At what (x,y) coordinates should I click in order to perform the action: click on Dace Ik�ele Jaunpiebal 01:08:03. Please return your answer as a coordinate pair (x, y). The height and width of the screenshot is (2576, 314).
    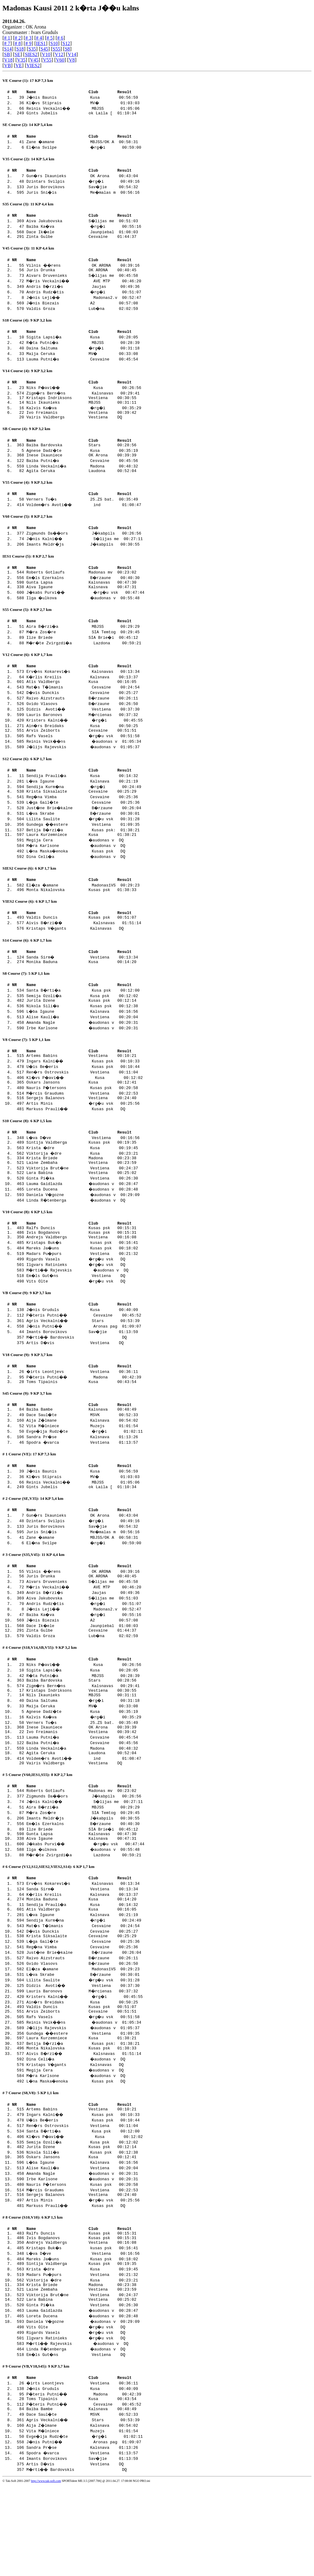
    Looking at the image, I should click on (82, 236).